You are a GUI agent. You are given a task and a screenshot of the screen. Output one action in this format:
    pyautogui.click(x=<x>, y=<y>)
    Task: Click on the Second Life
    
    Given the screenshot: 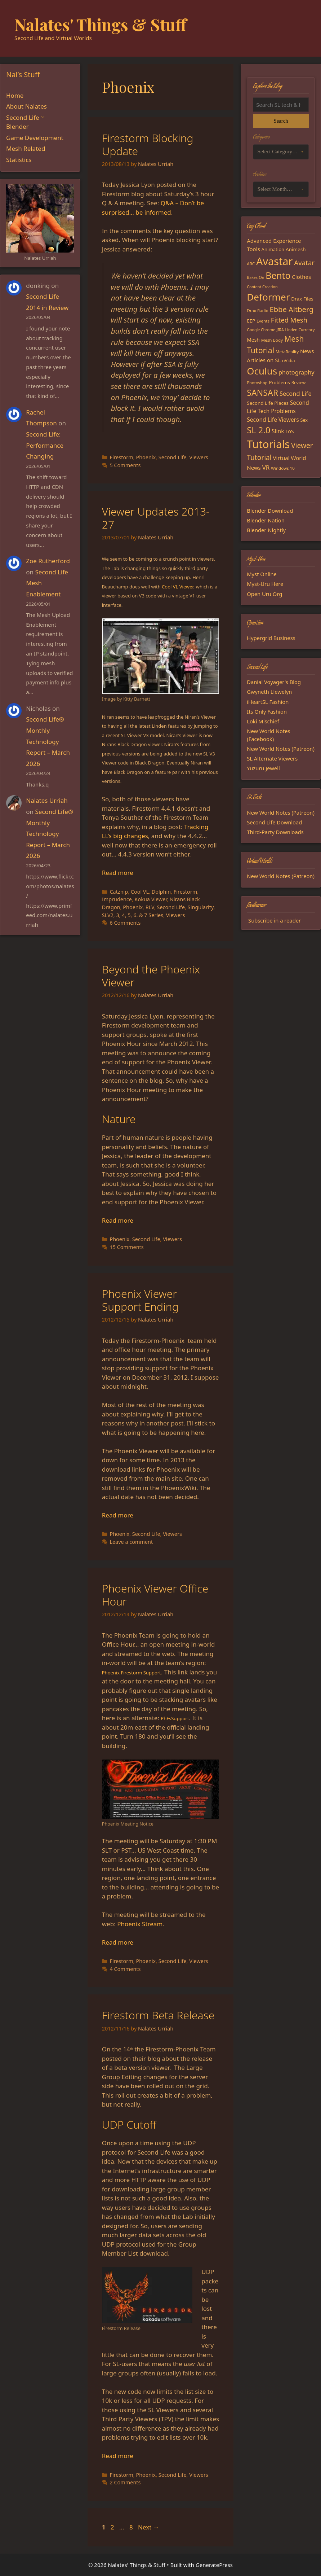 What is the action you would take?
    pyautogui.click(x=173, y=457)
    